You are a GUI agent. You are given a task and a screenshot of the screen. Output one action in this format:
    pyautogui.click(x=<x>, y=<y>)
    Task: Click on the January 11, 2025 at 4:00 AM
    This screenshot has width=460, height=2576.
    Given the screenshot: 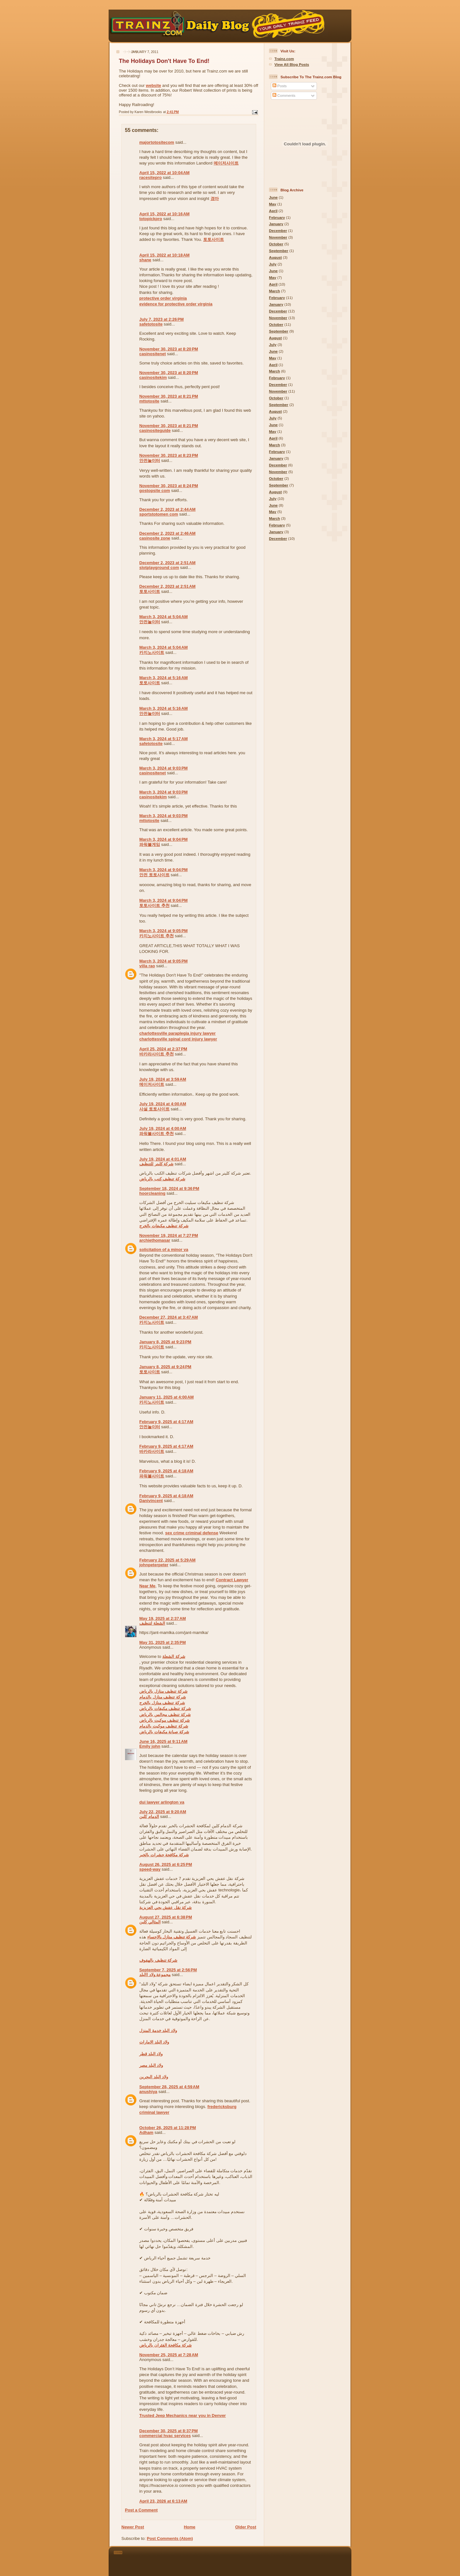 What is the action you would take?
    pyautogui.click(x=166, y=1397)
    